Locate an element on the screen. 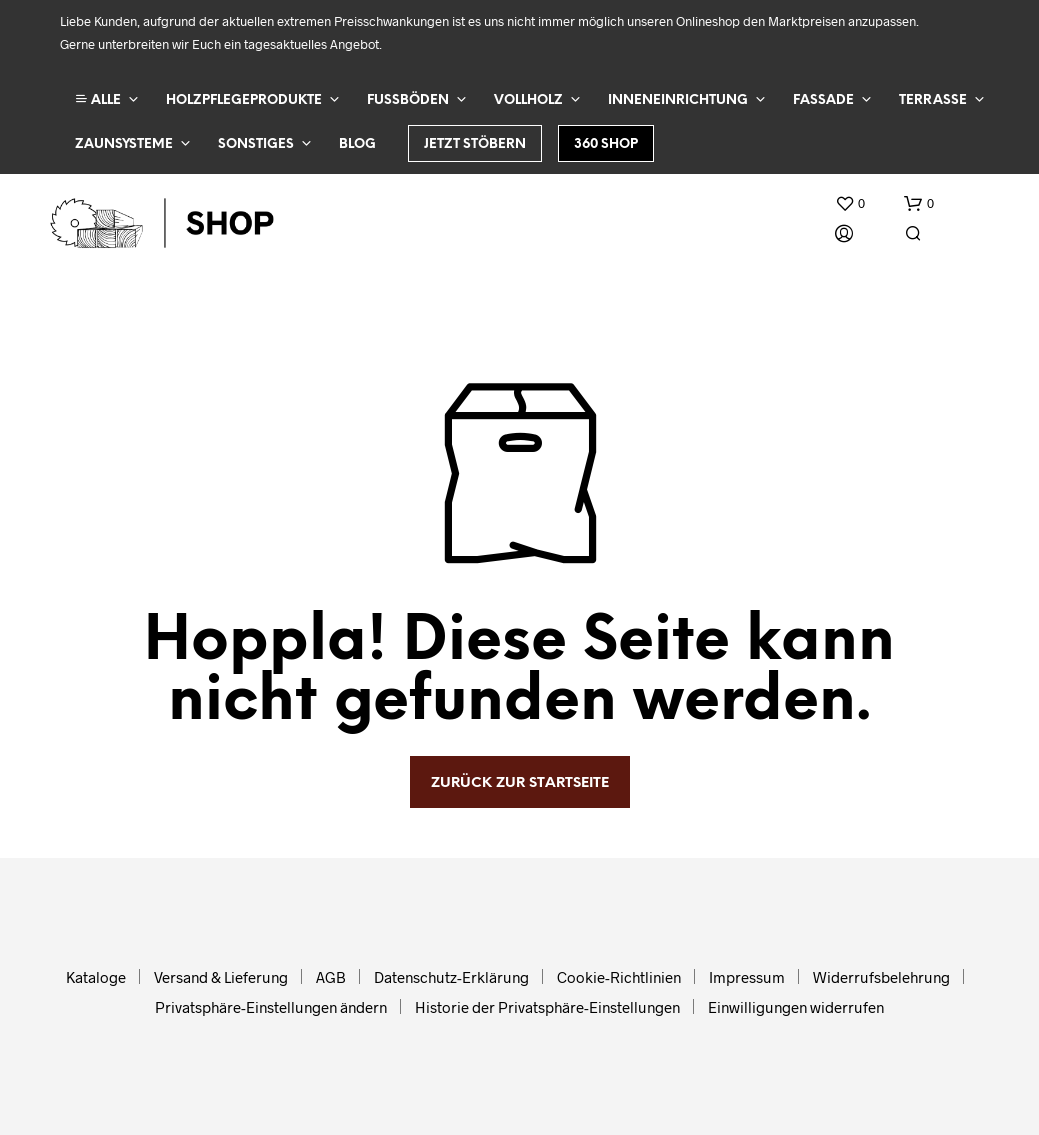  AGB is located at coordinates (331, 977).